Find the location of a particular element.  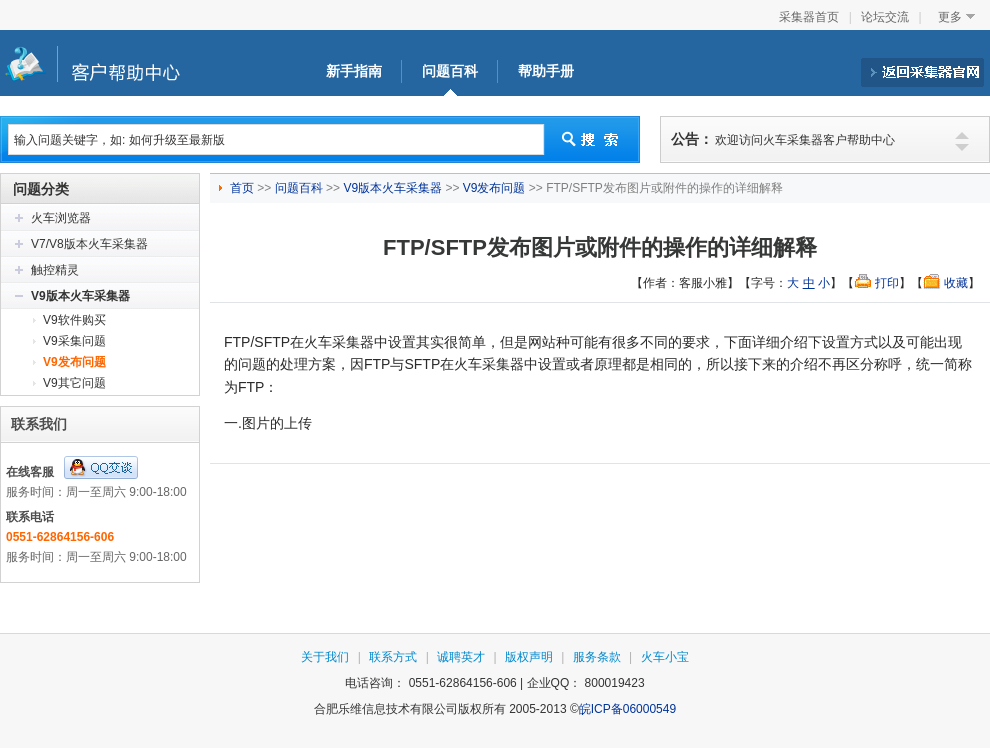

诚聘英才 is located at coordinates (461, 657).